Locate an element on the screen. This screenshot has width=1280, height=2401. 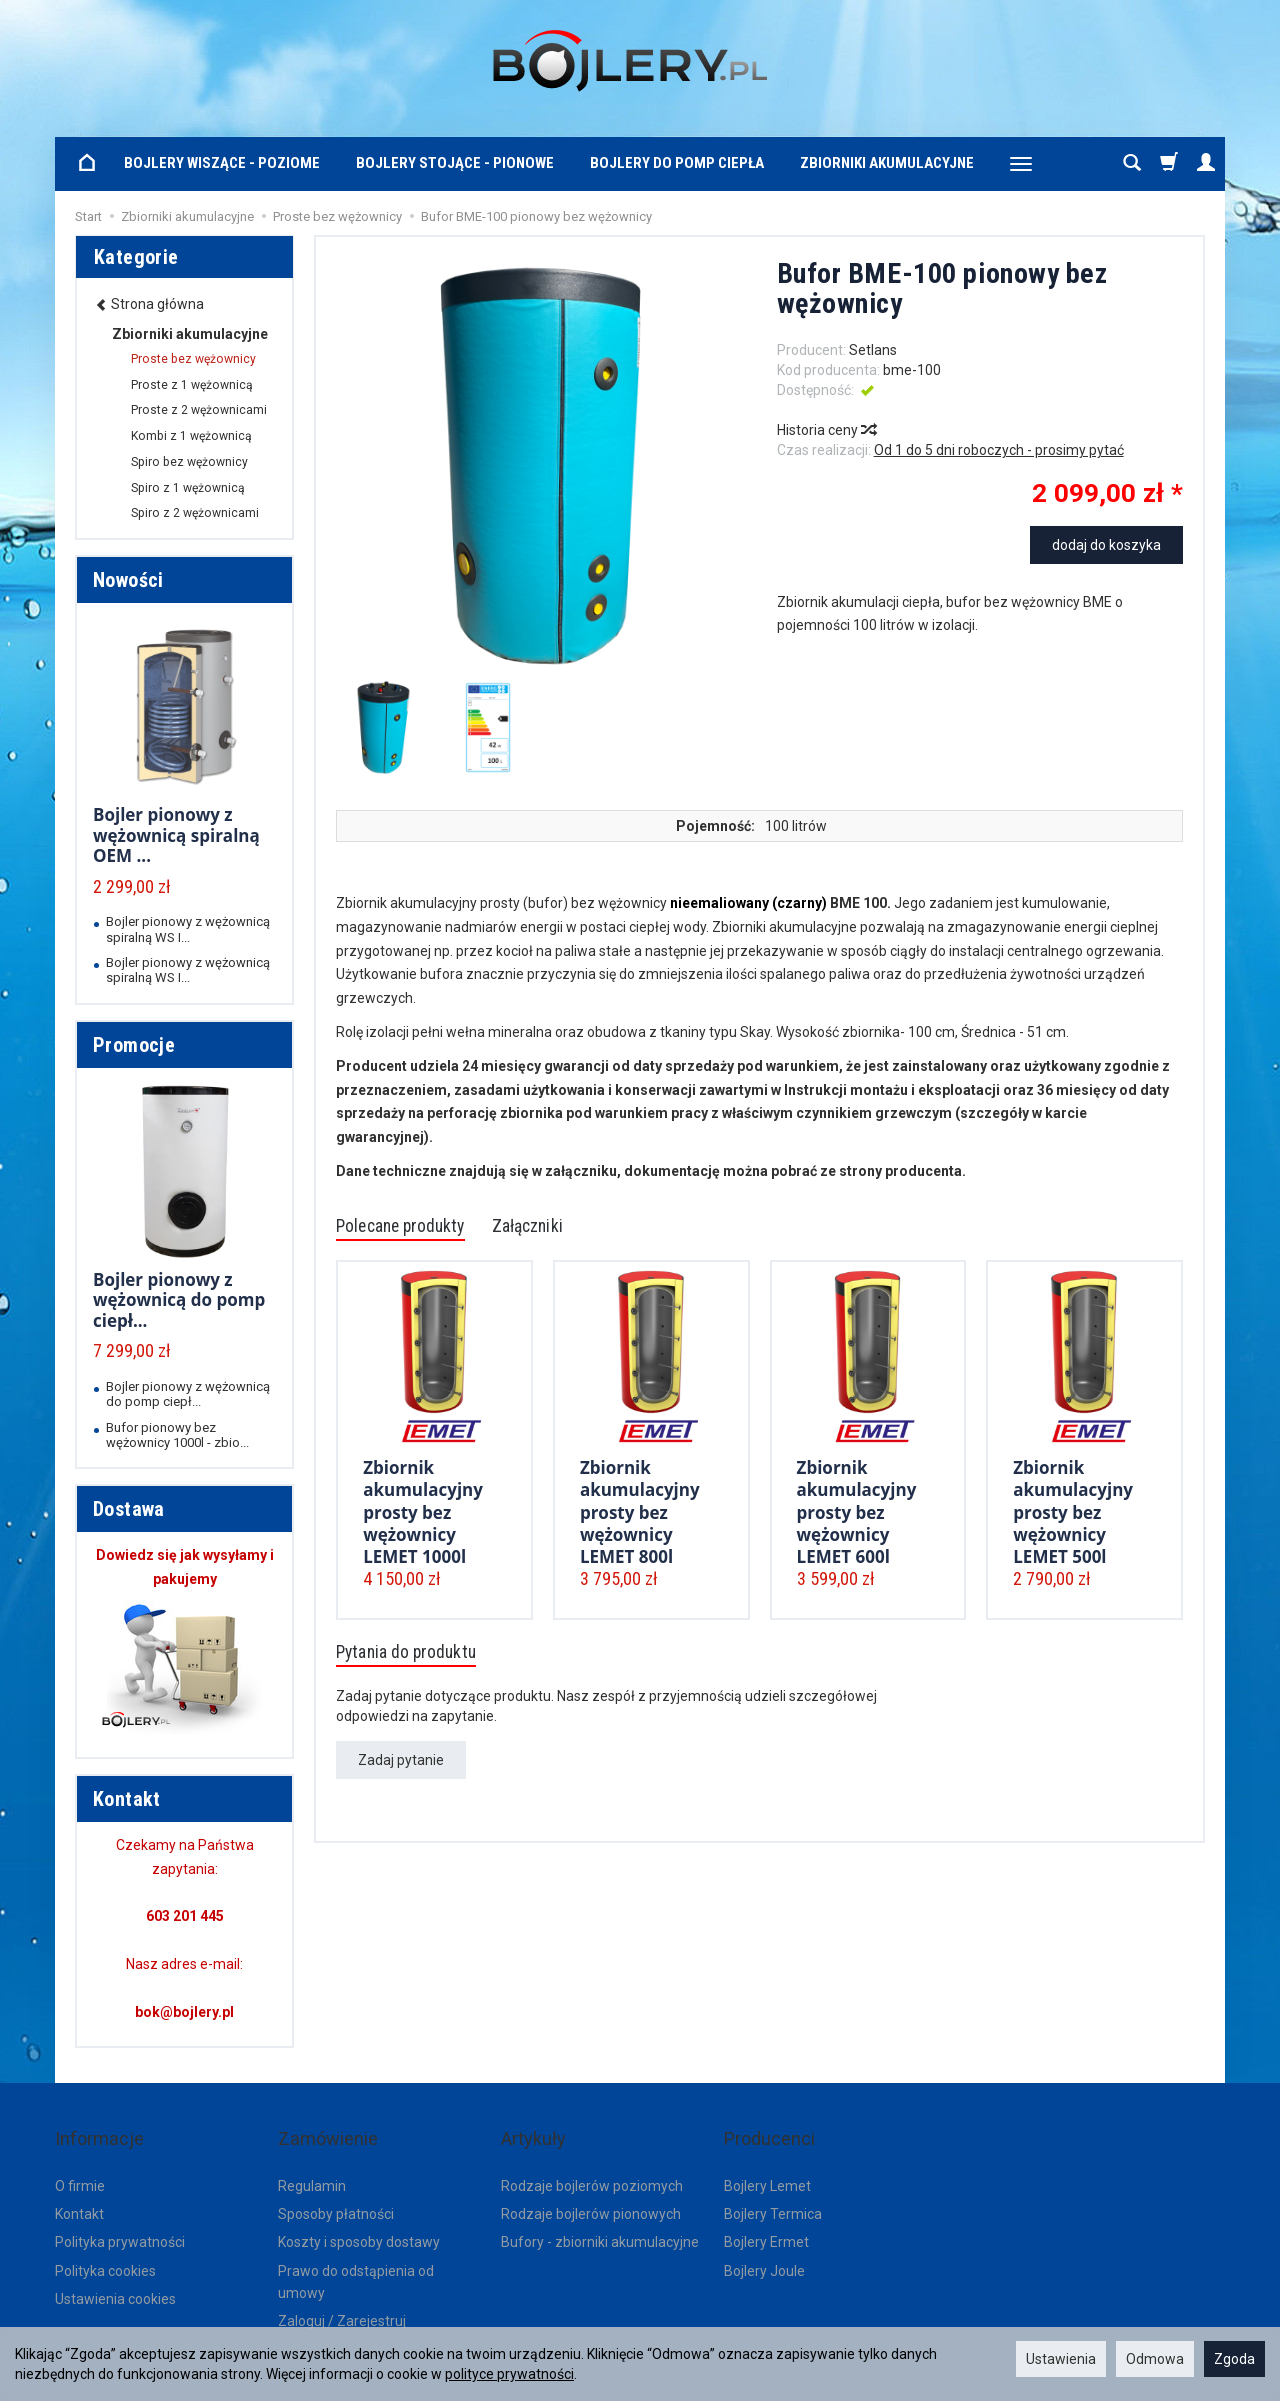
Bojlery do pomp ciepła is located at coordinates (677, 163).